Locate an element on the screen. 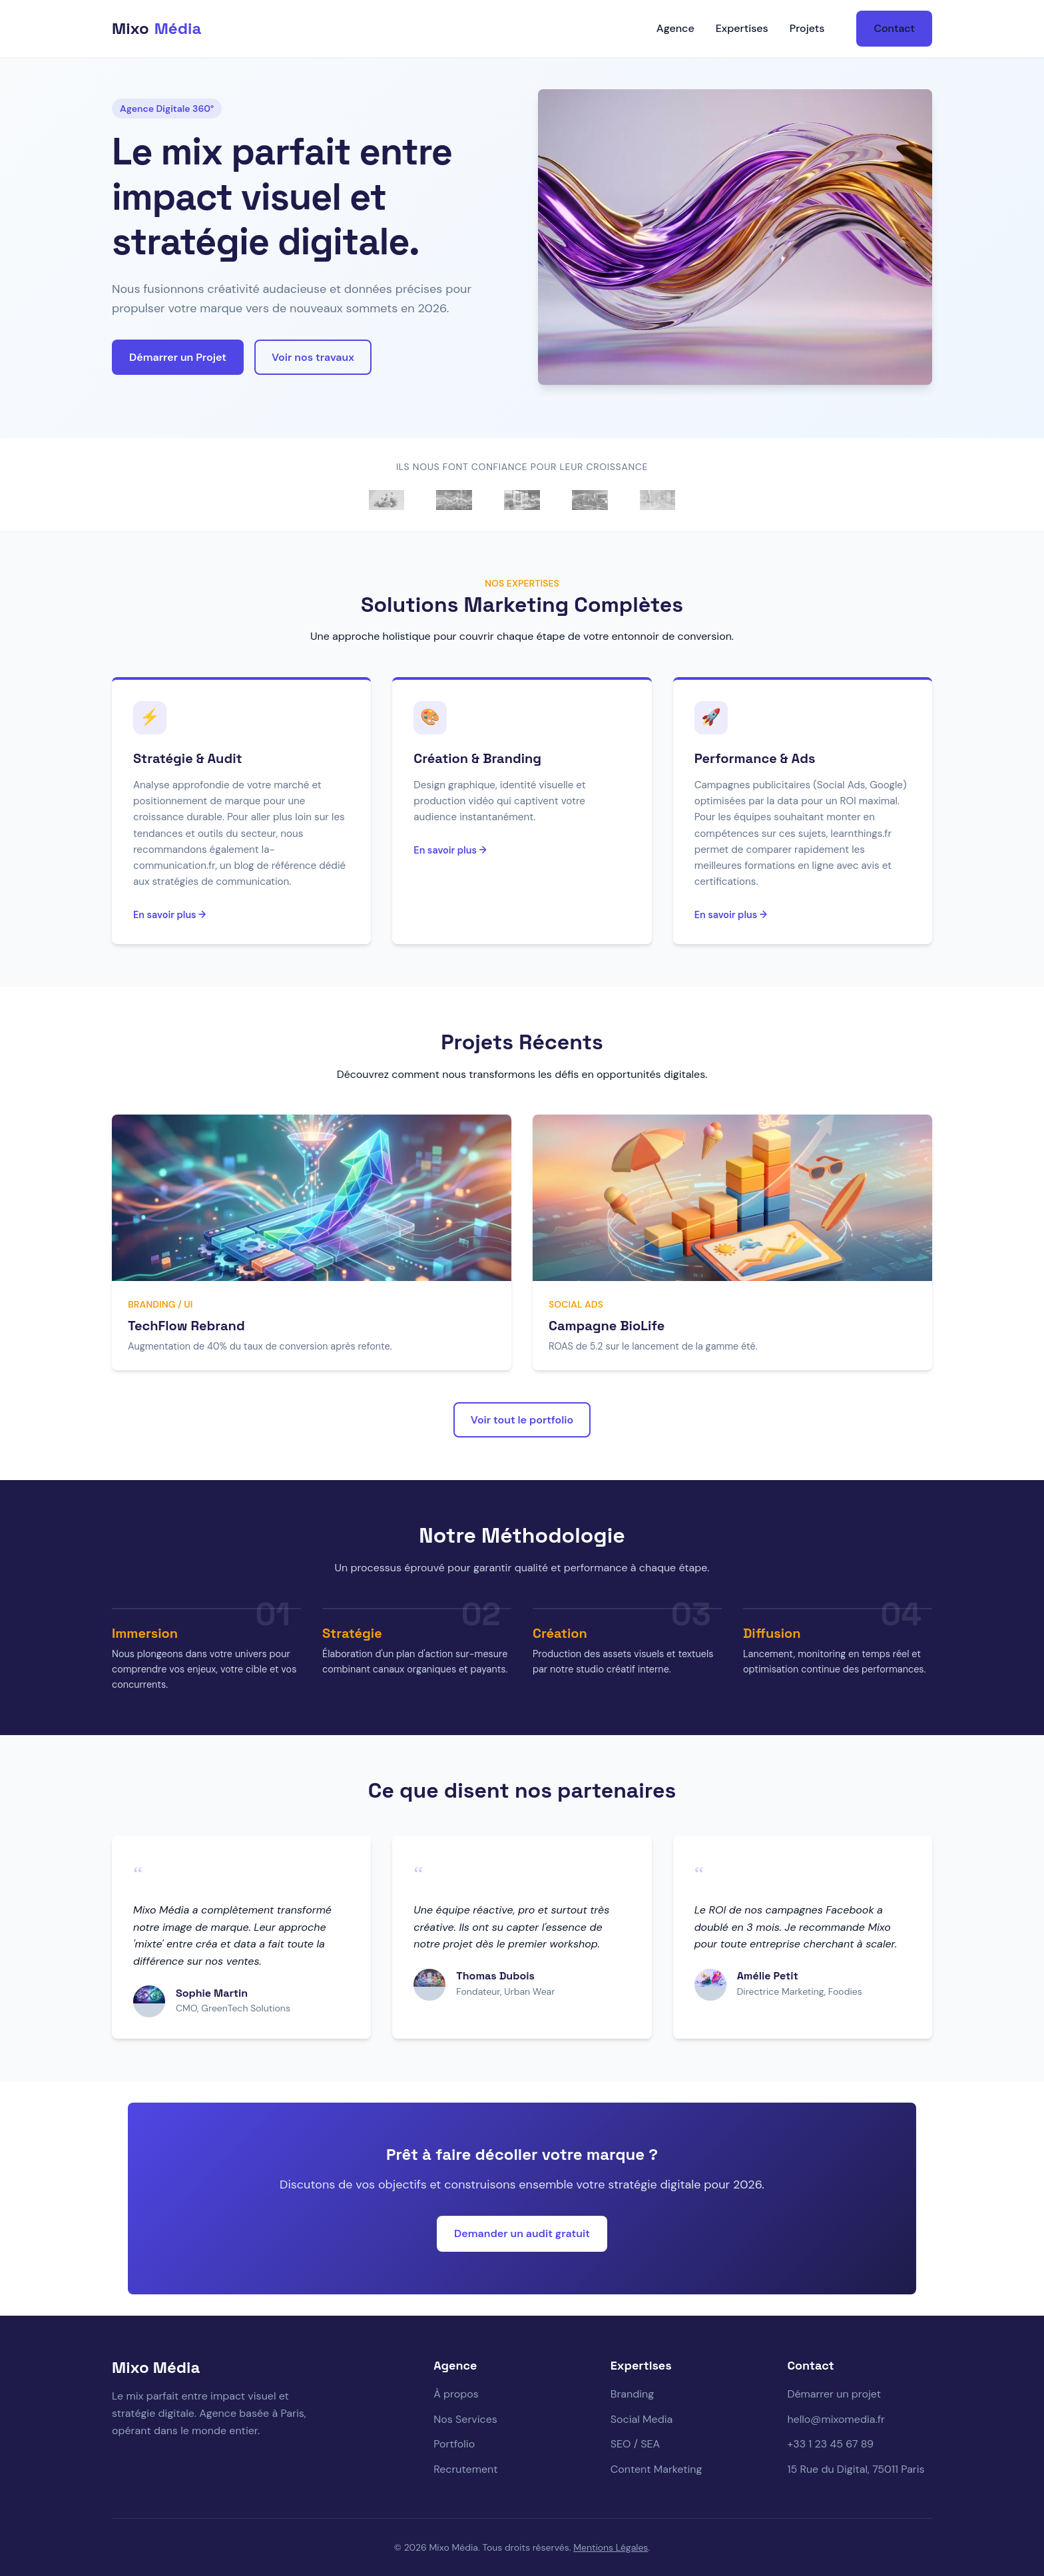 The image size is (1044, 2576). Agence is located at coordinates (675, 28).